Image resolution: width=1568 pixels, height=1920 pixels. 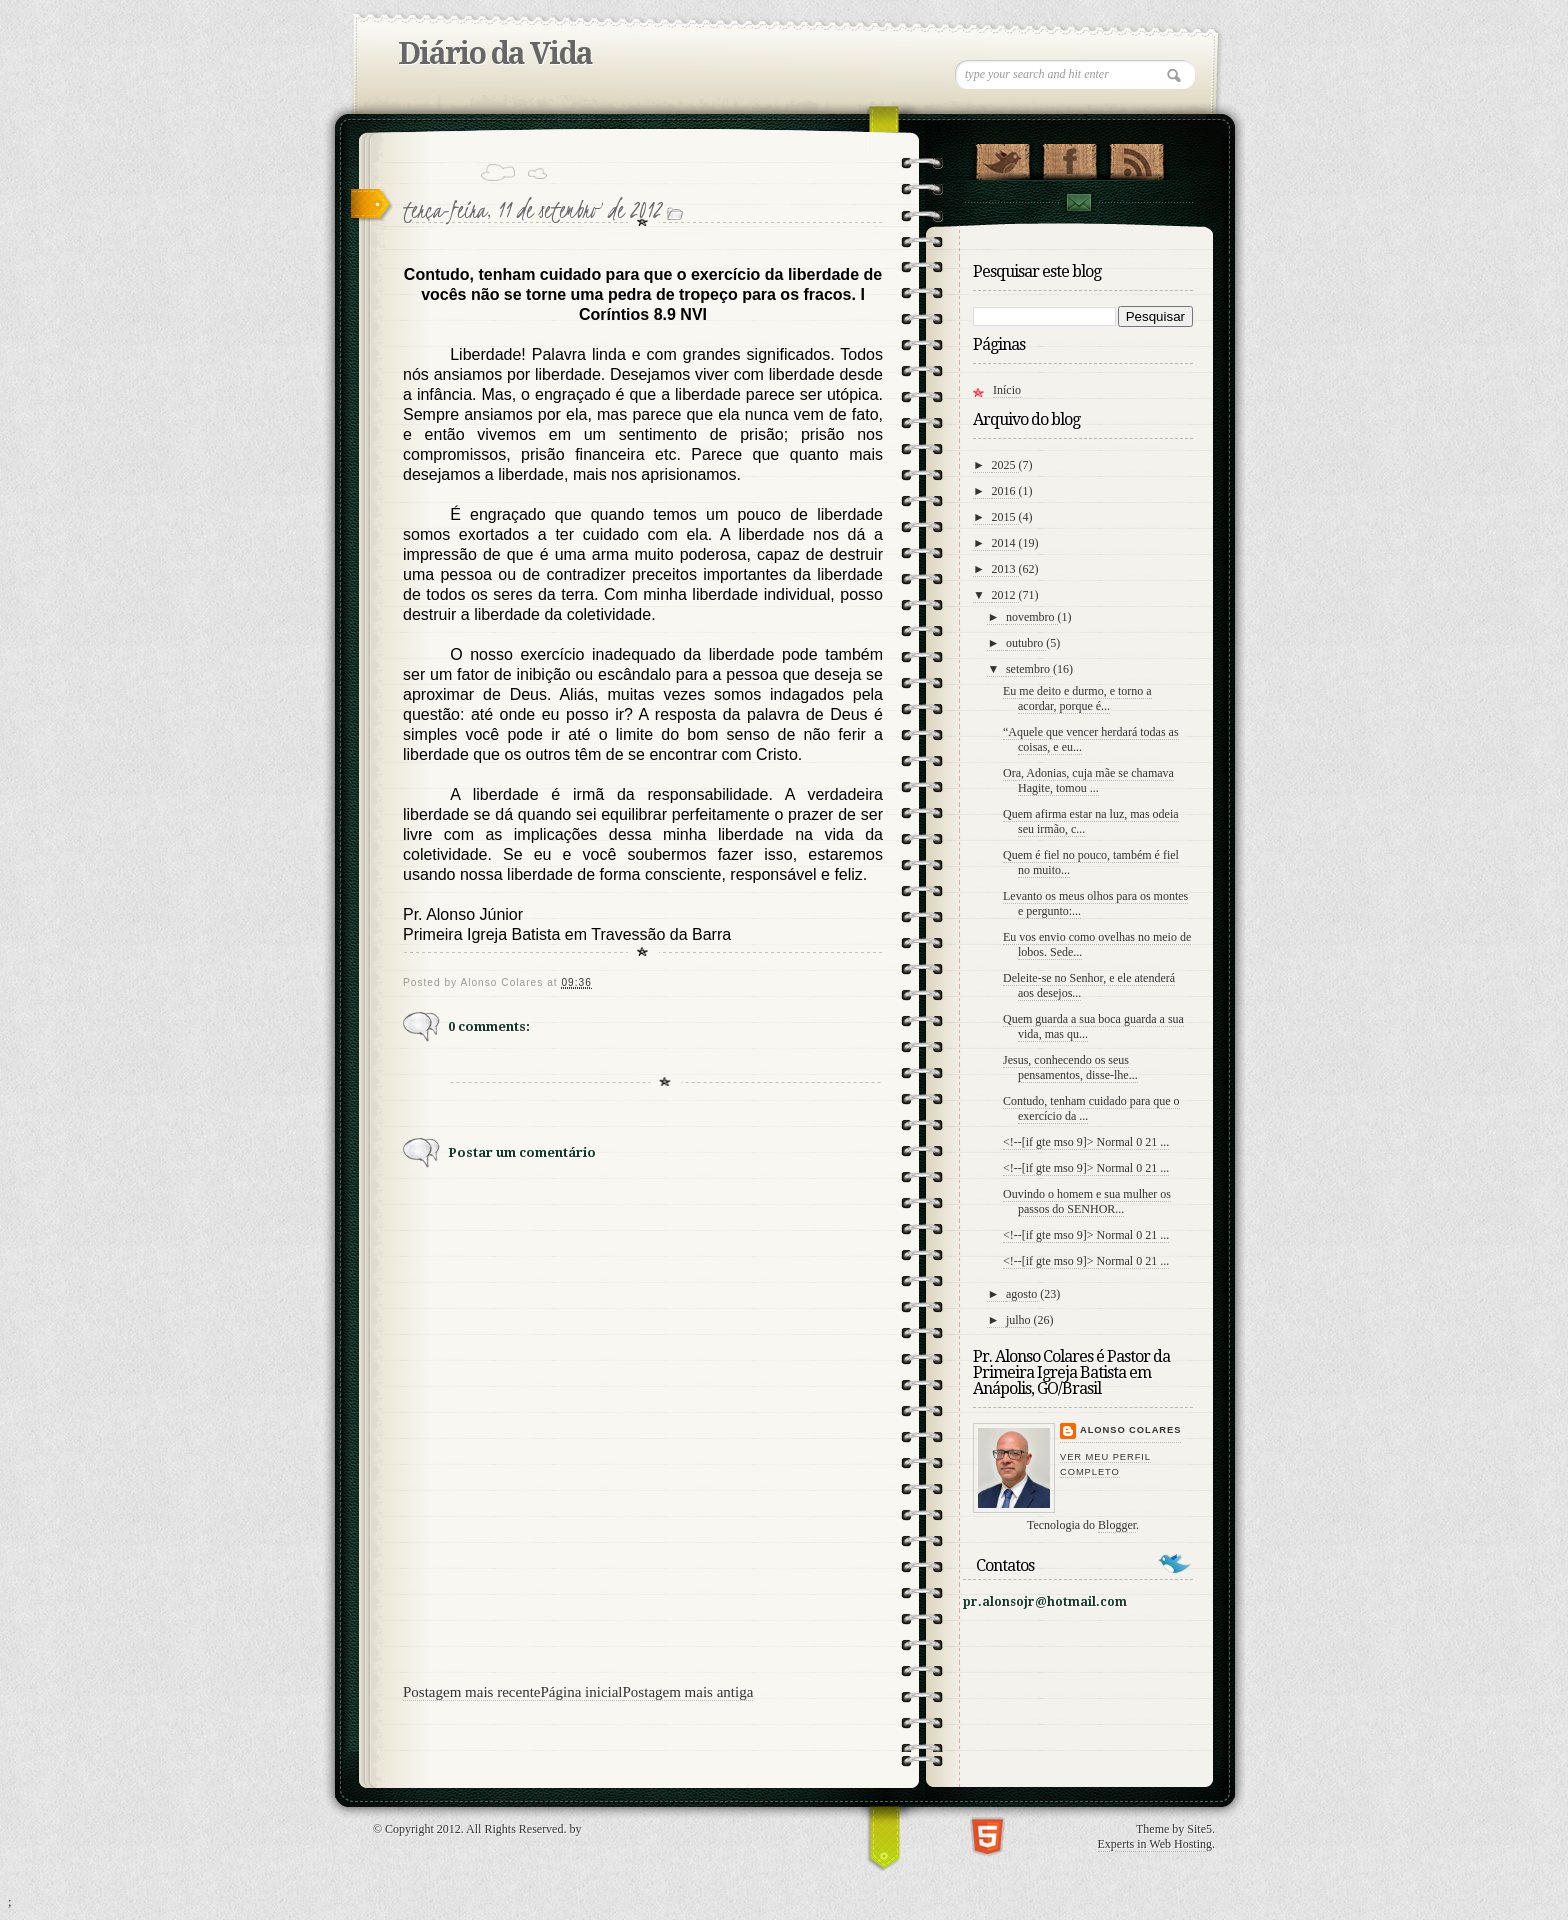 What do you see at coordinates (1077, 698) in the screenshot?
I see `Eu me deito e durmo, e torno a acordar, porque é...` at bounding box center [1077, 698].